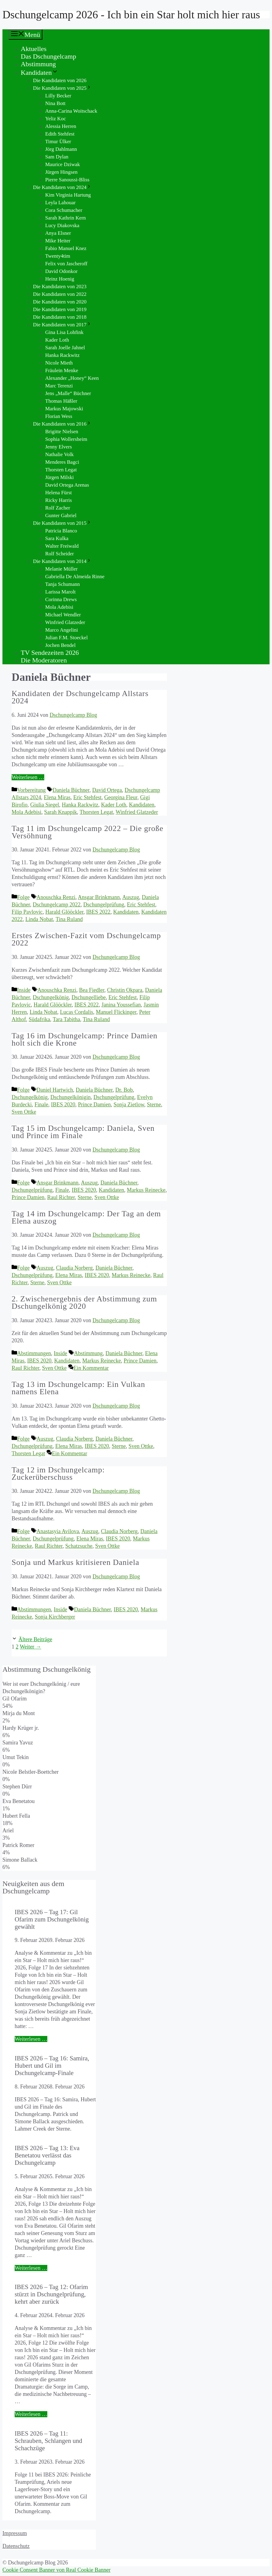 Image resolution: width=272 pixels, height=2576 pixels. What do you see at coordinates (62, 225) in the screenshot?
I see `Lucy Diakovska` at bounding box center [62, 225].